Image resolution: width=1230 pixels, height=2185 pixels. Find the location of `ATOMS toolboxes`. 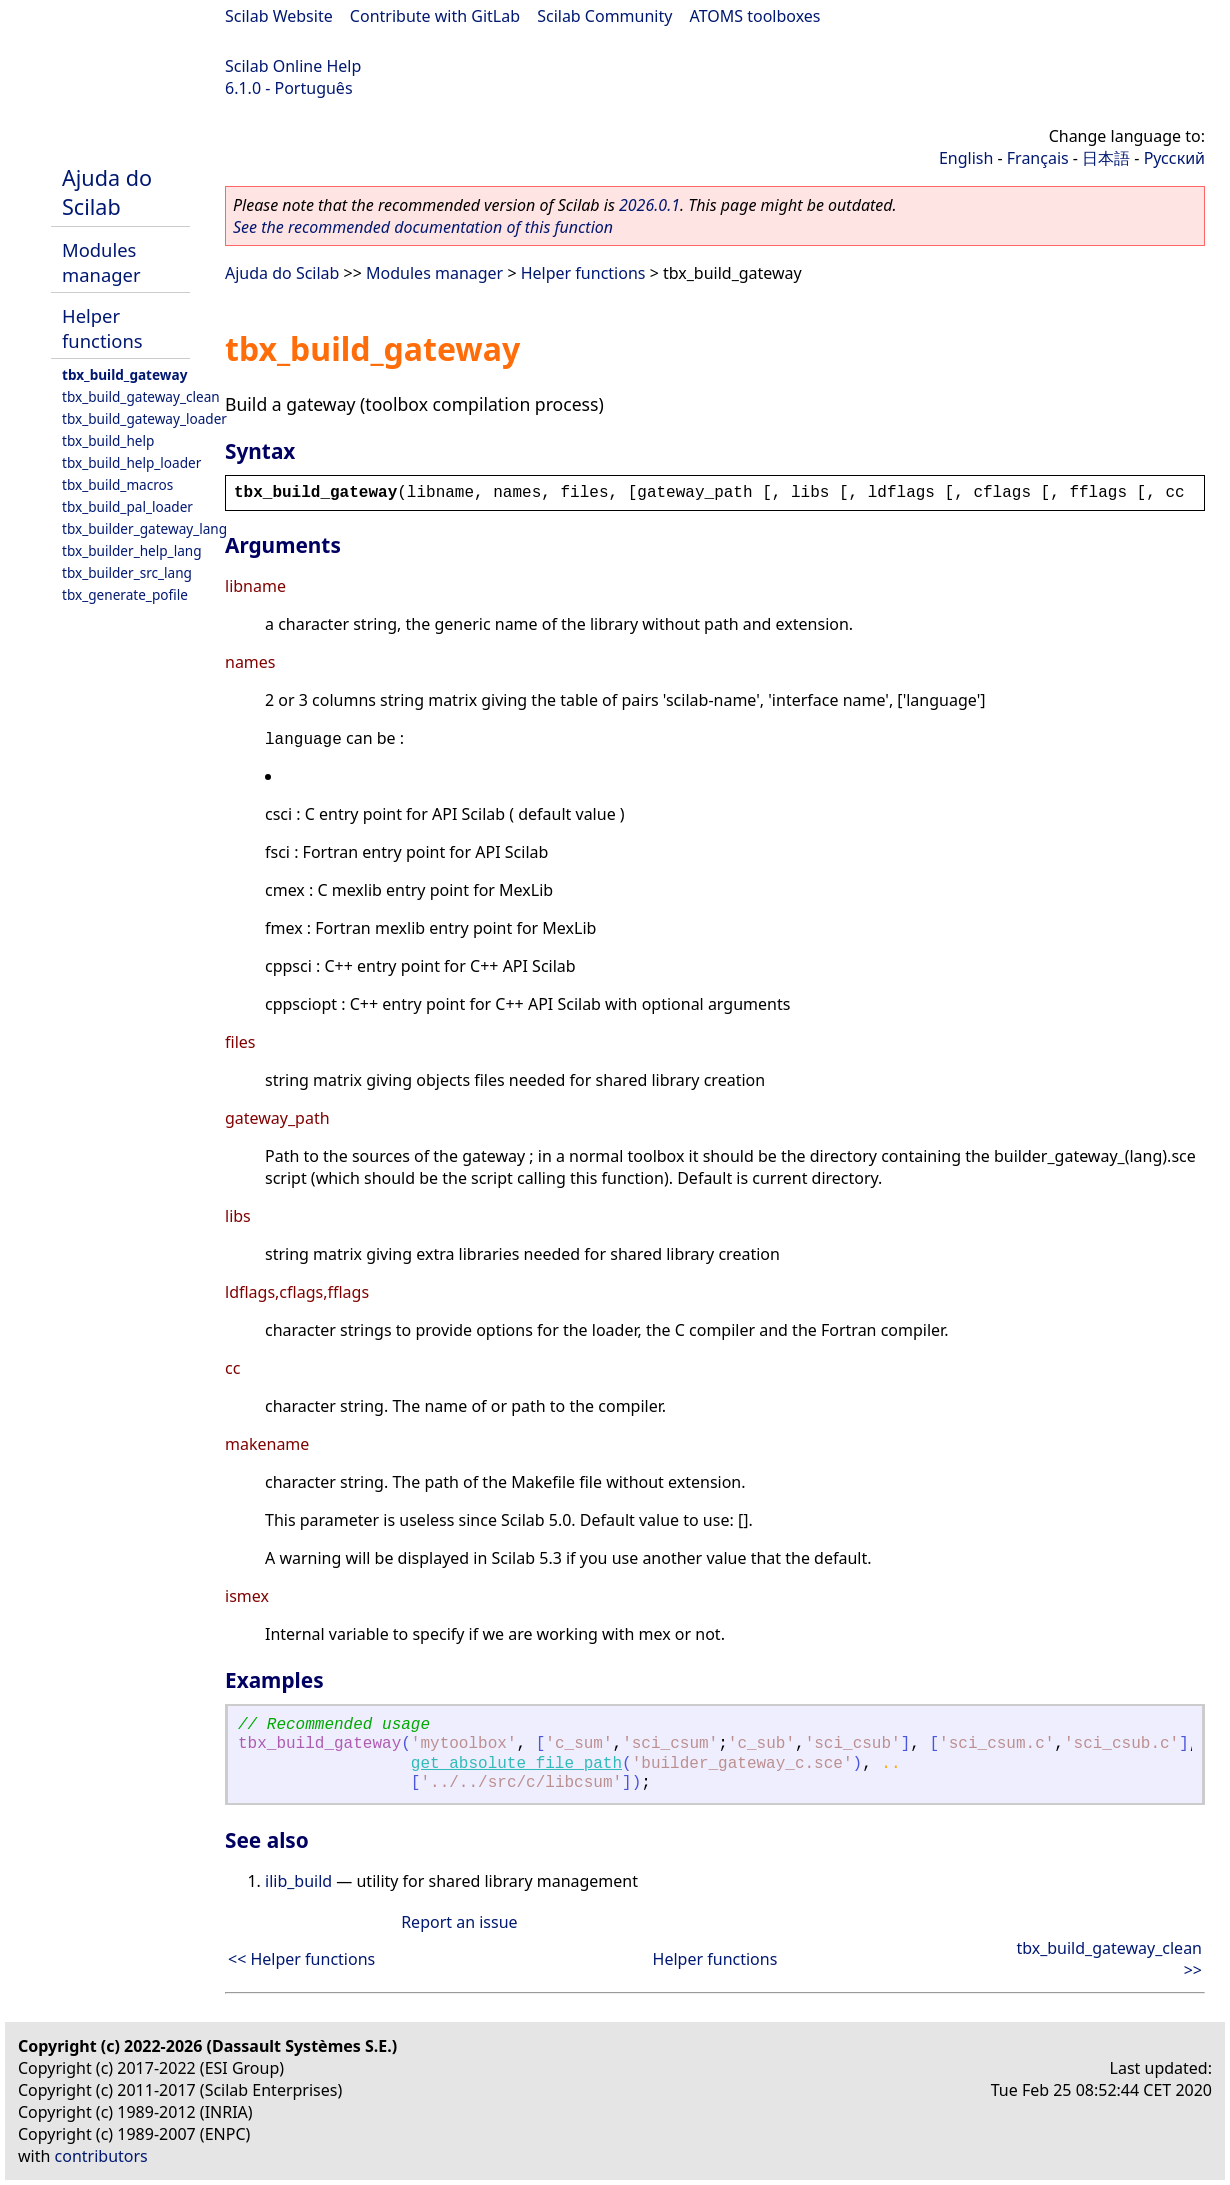

ATOMS toolboxes is located at coordinates (755, 16).